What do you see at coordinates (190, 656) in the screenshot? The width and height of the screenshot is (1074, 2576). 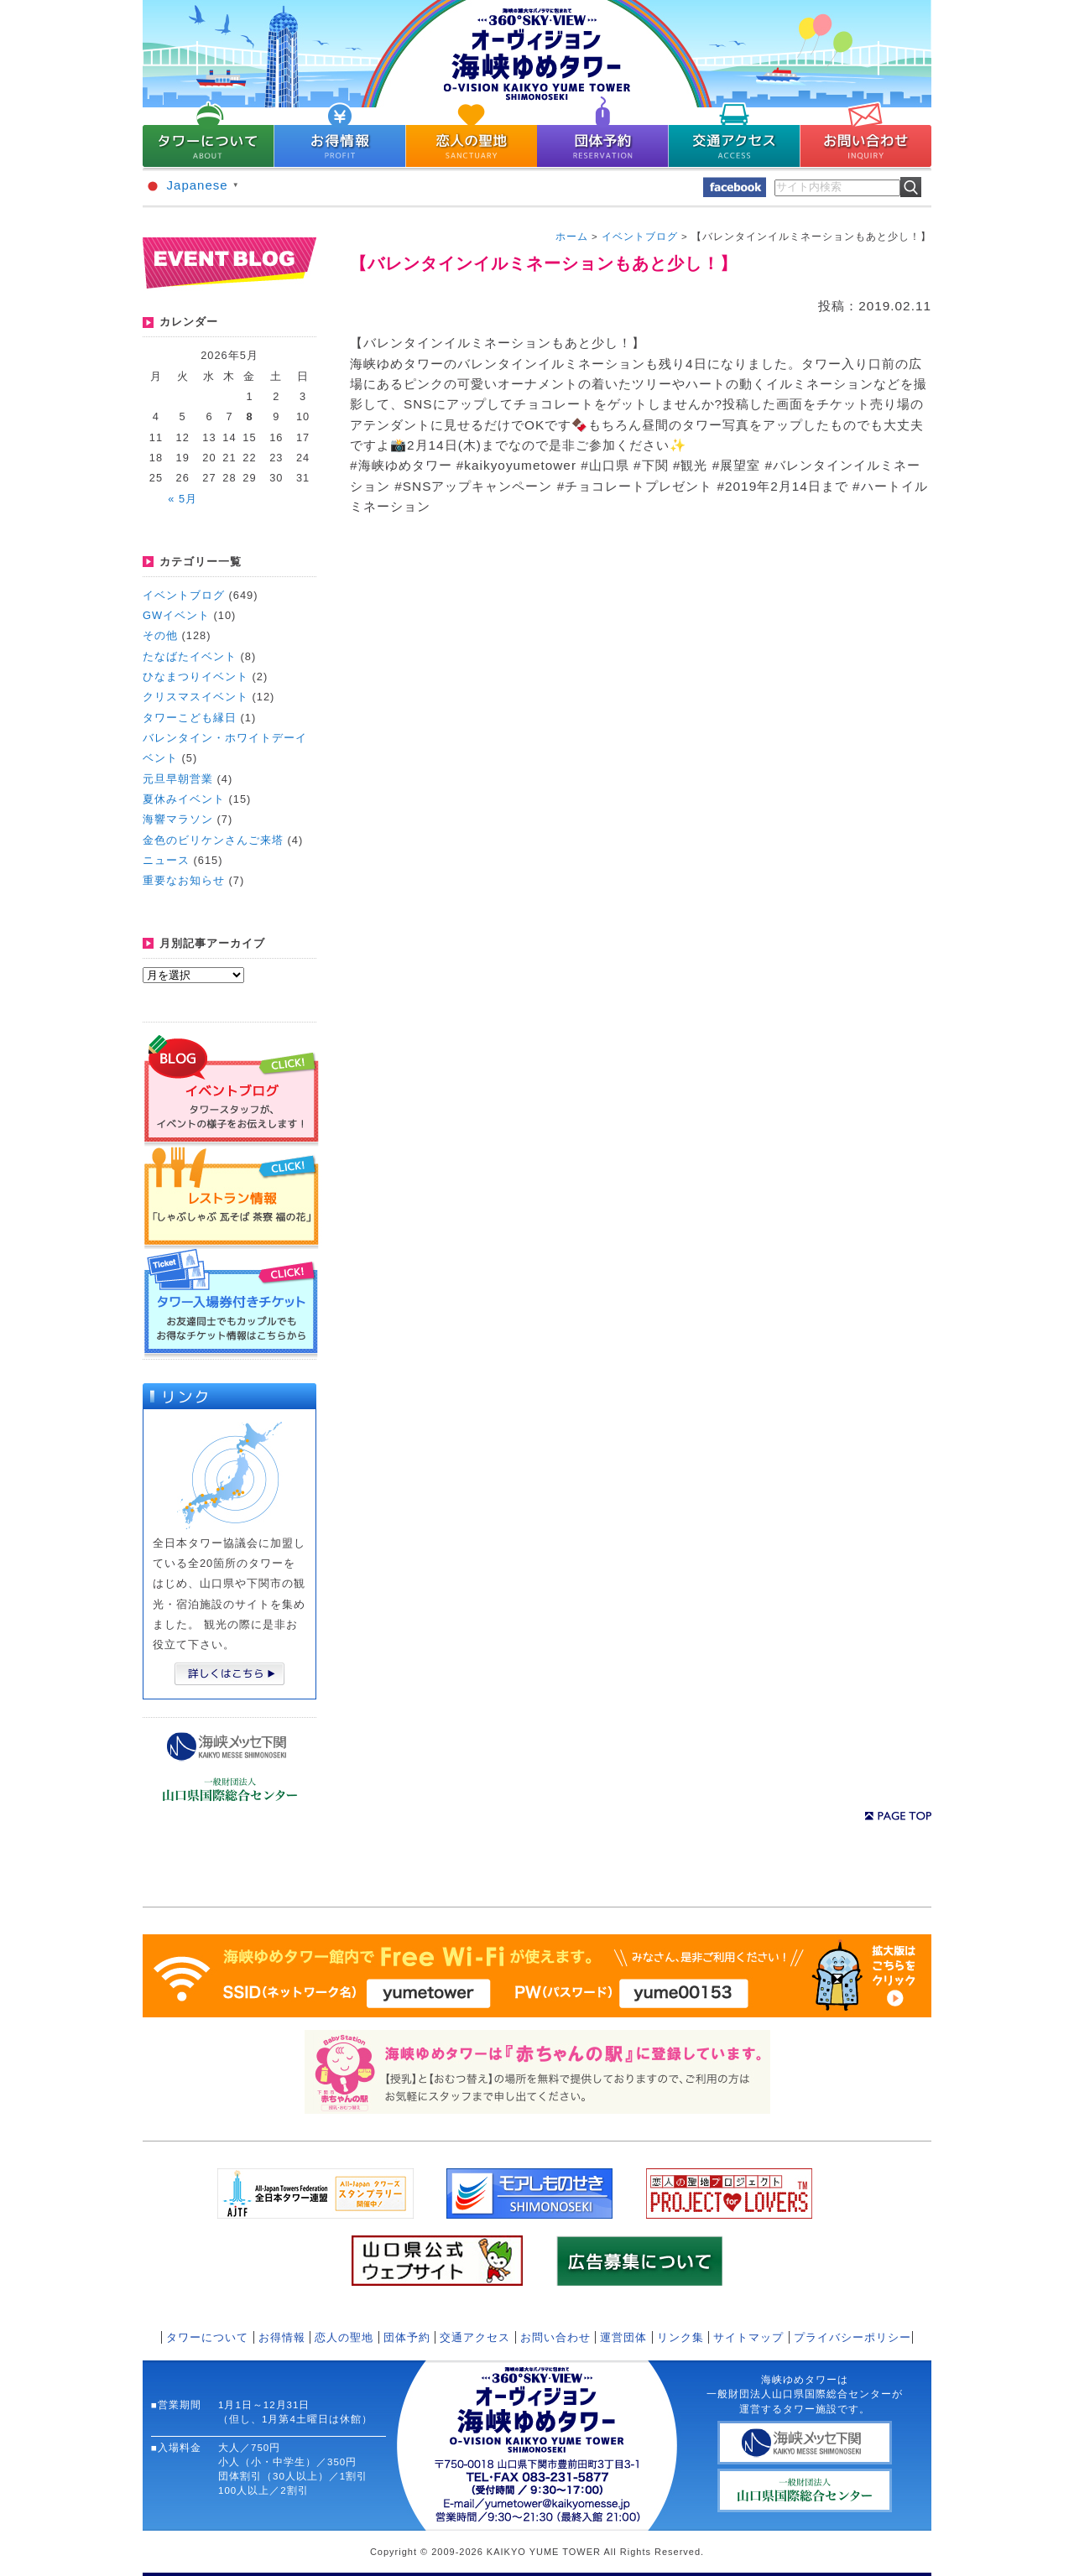 I see `たなばたイベント` at bounding box center [190, 656].